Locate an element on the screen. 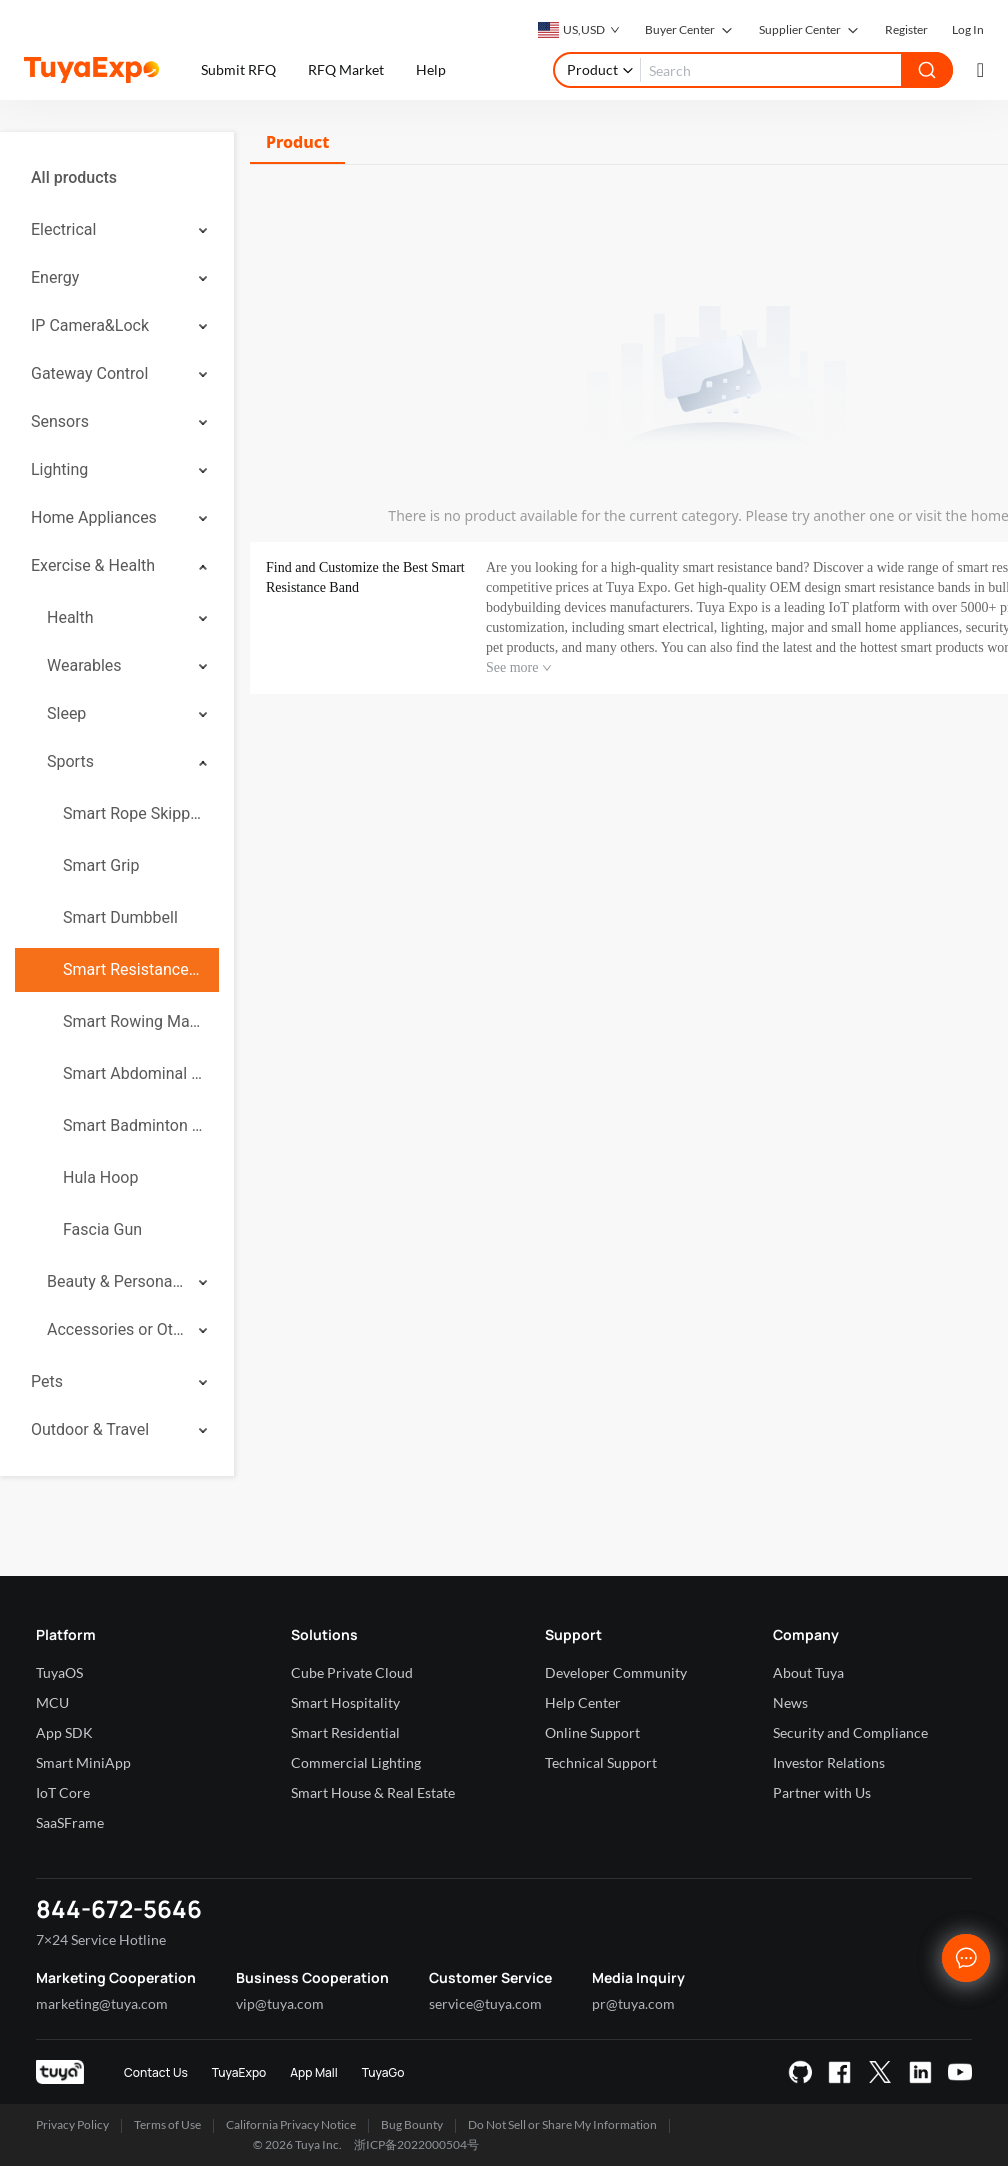  TuyaOS is located at coordinates (59, 1672).